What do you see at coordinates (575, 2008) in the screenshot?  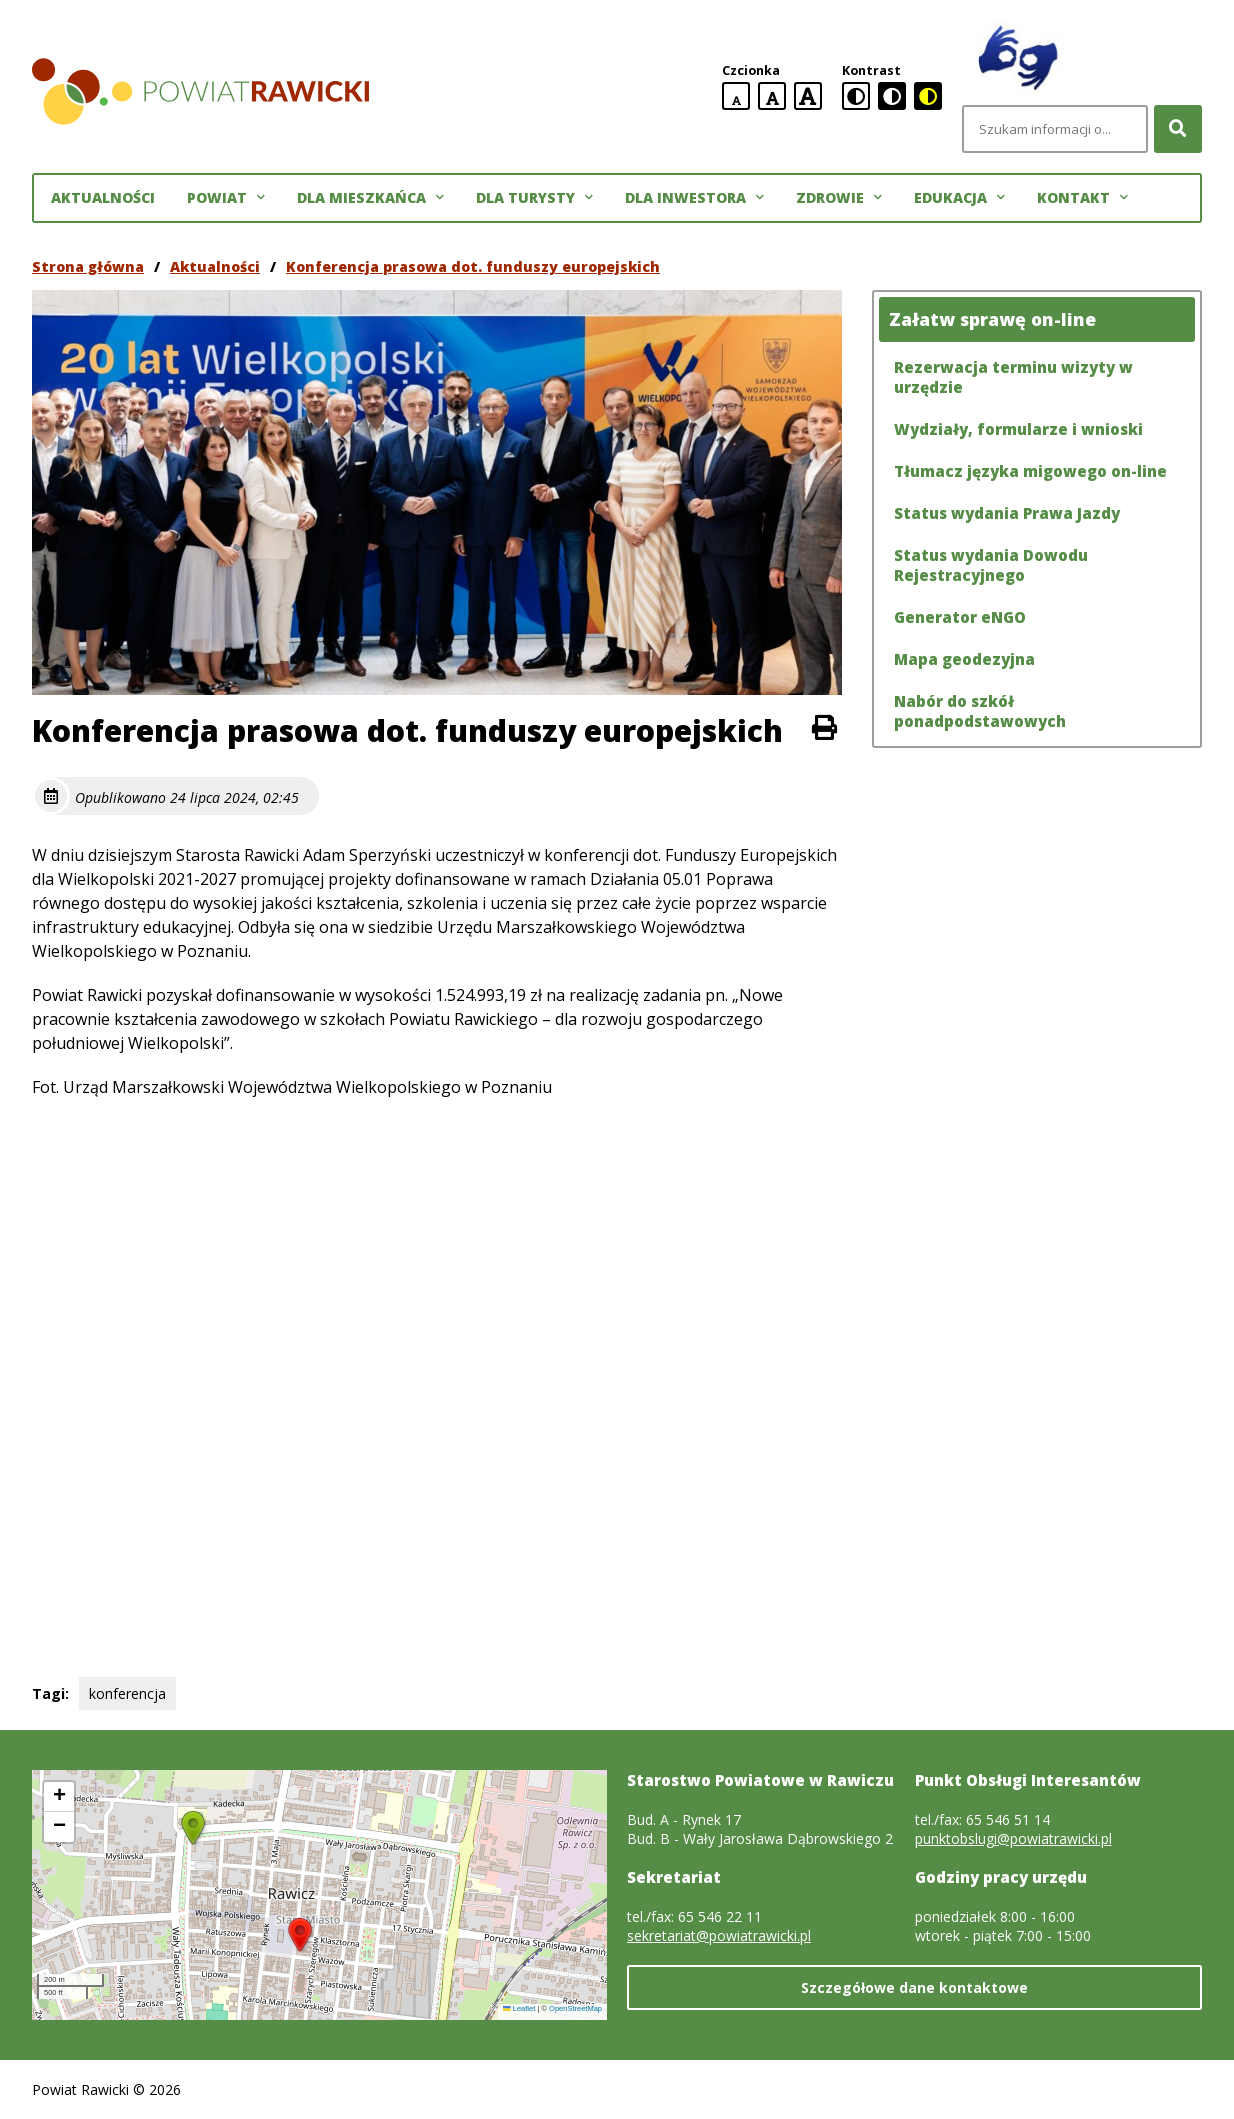 I see `OpenStreetMap` at bounding box center [575, 2008].